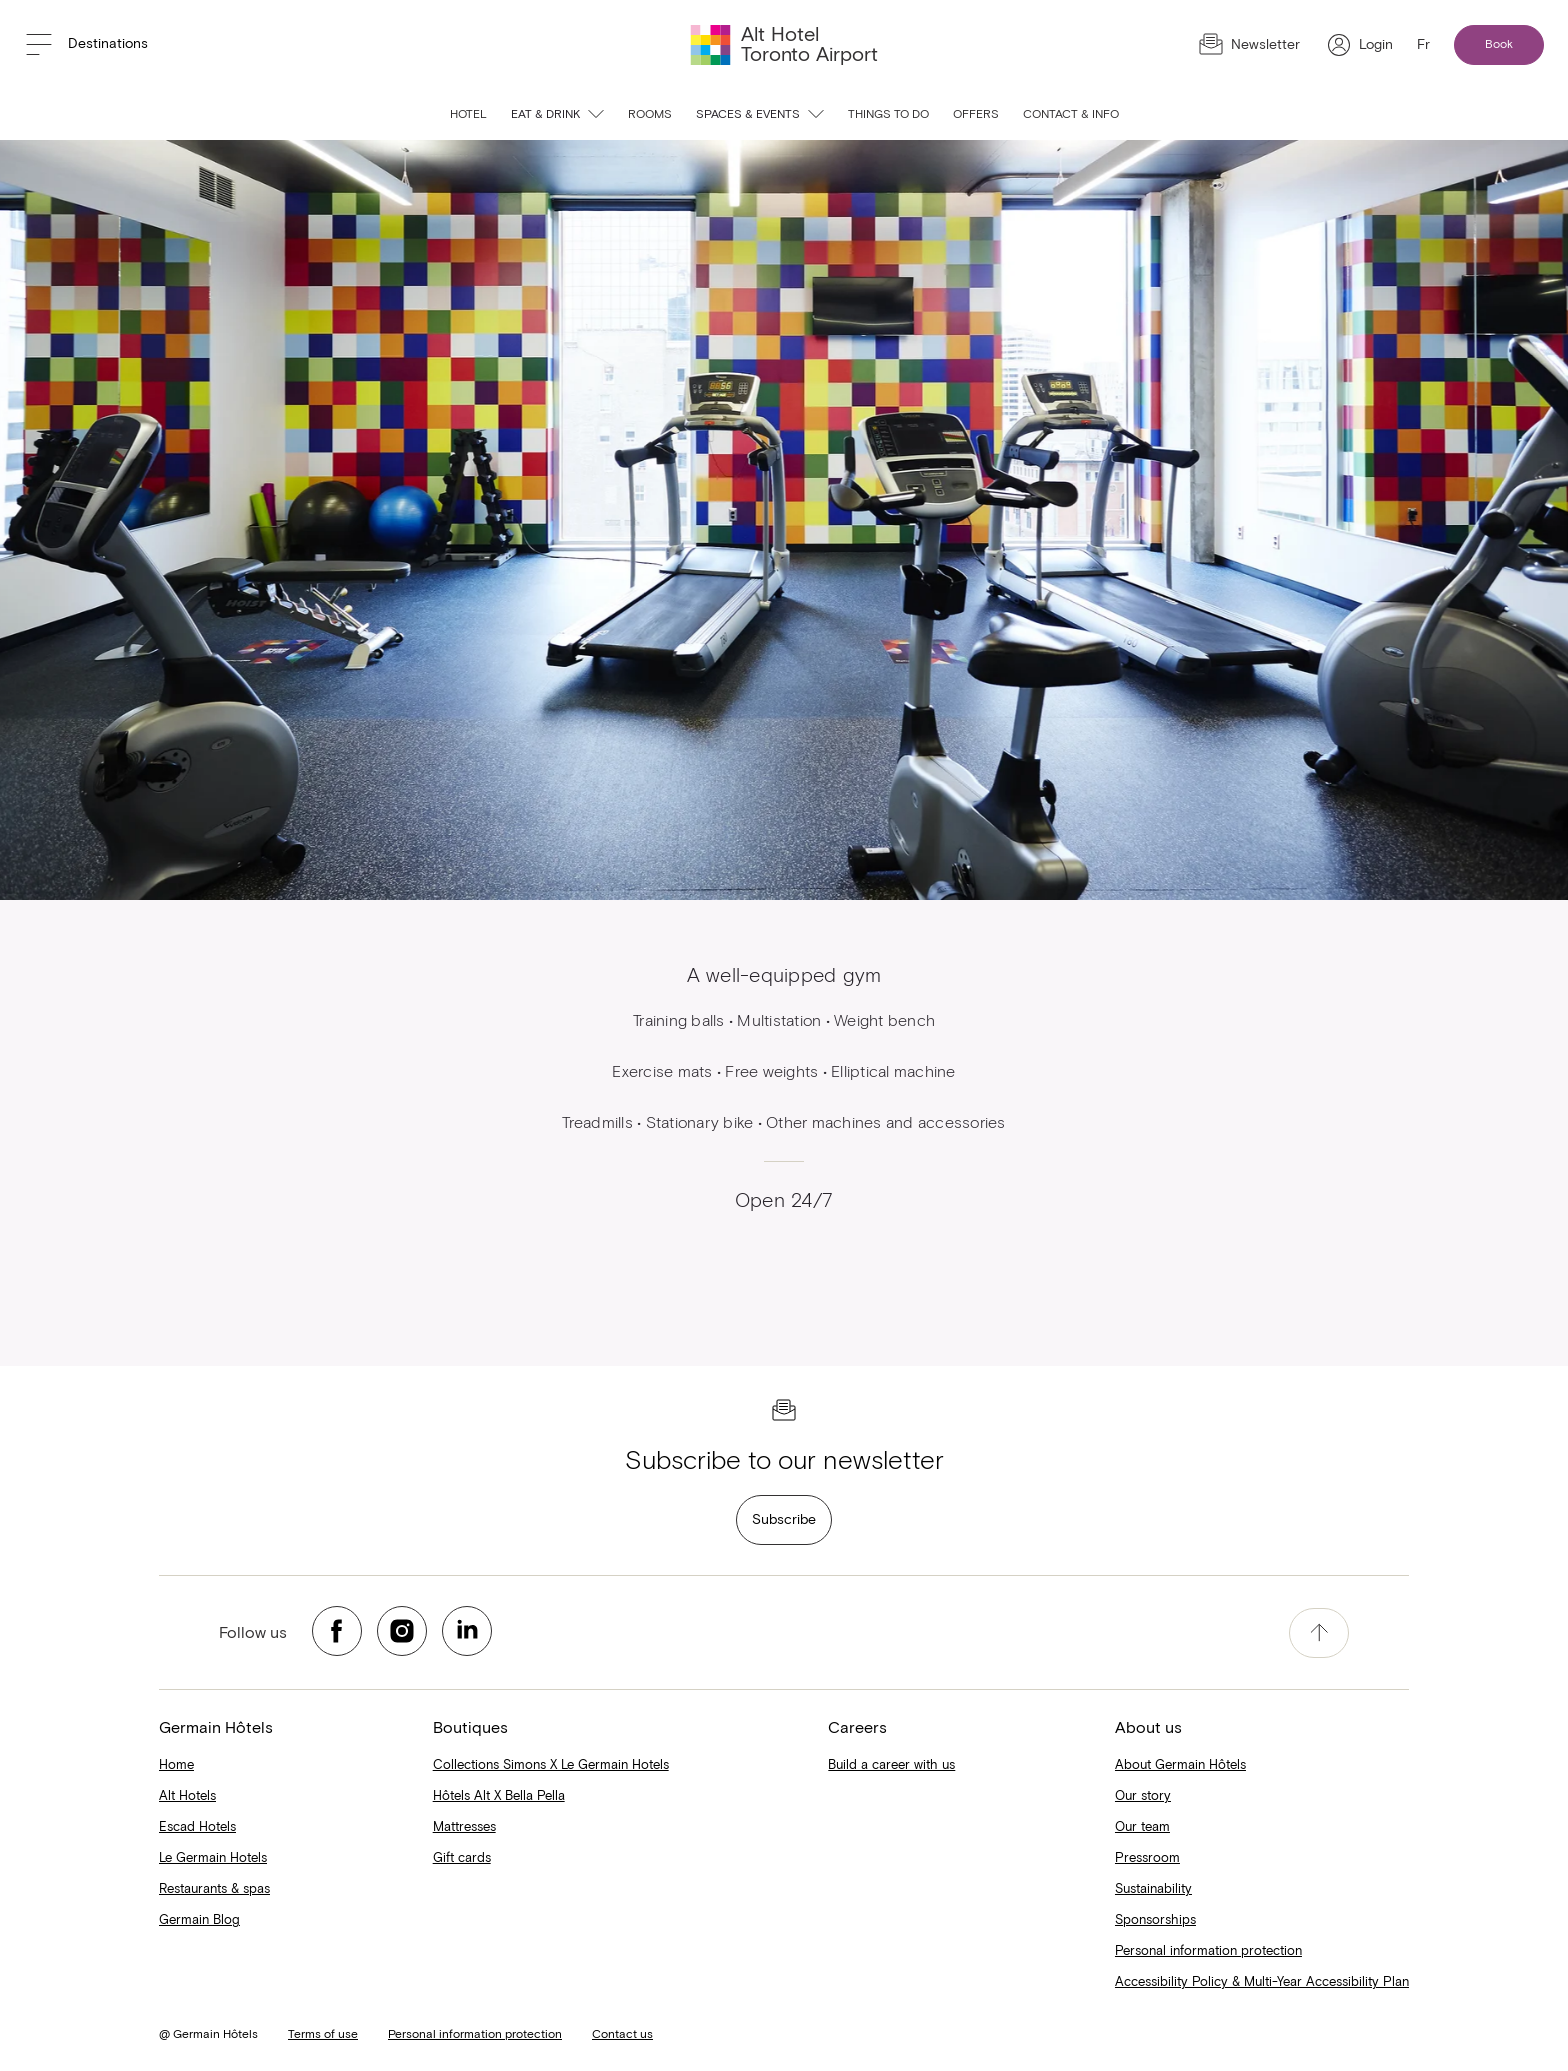 This screenshot has width=1568, height=2071. I want to click on Personal information protection, so click(1208, 1951).